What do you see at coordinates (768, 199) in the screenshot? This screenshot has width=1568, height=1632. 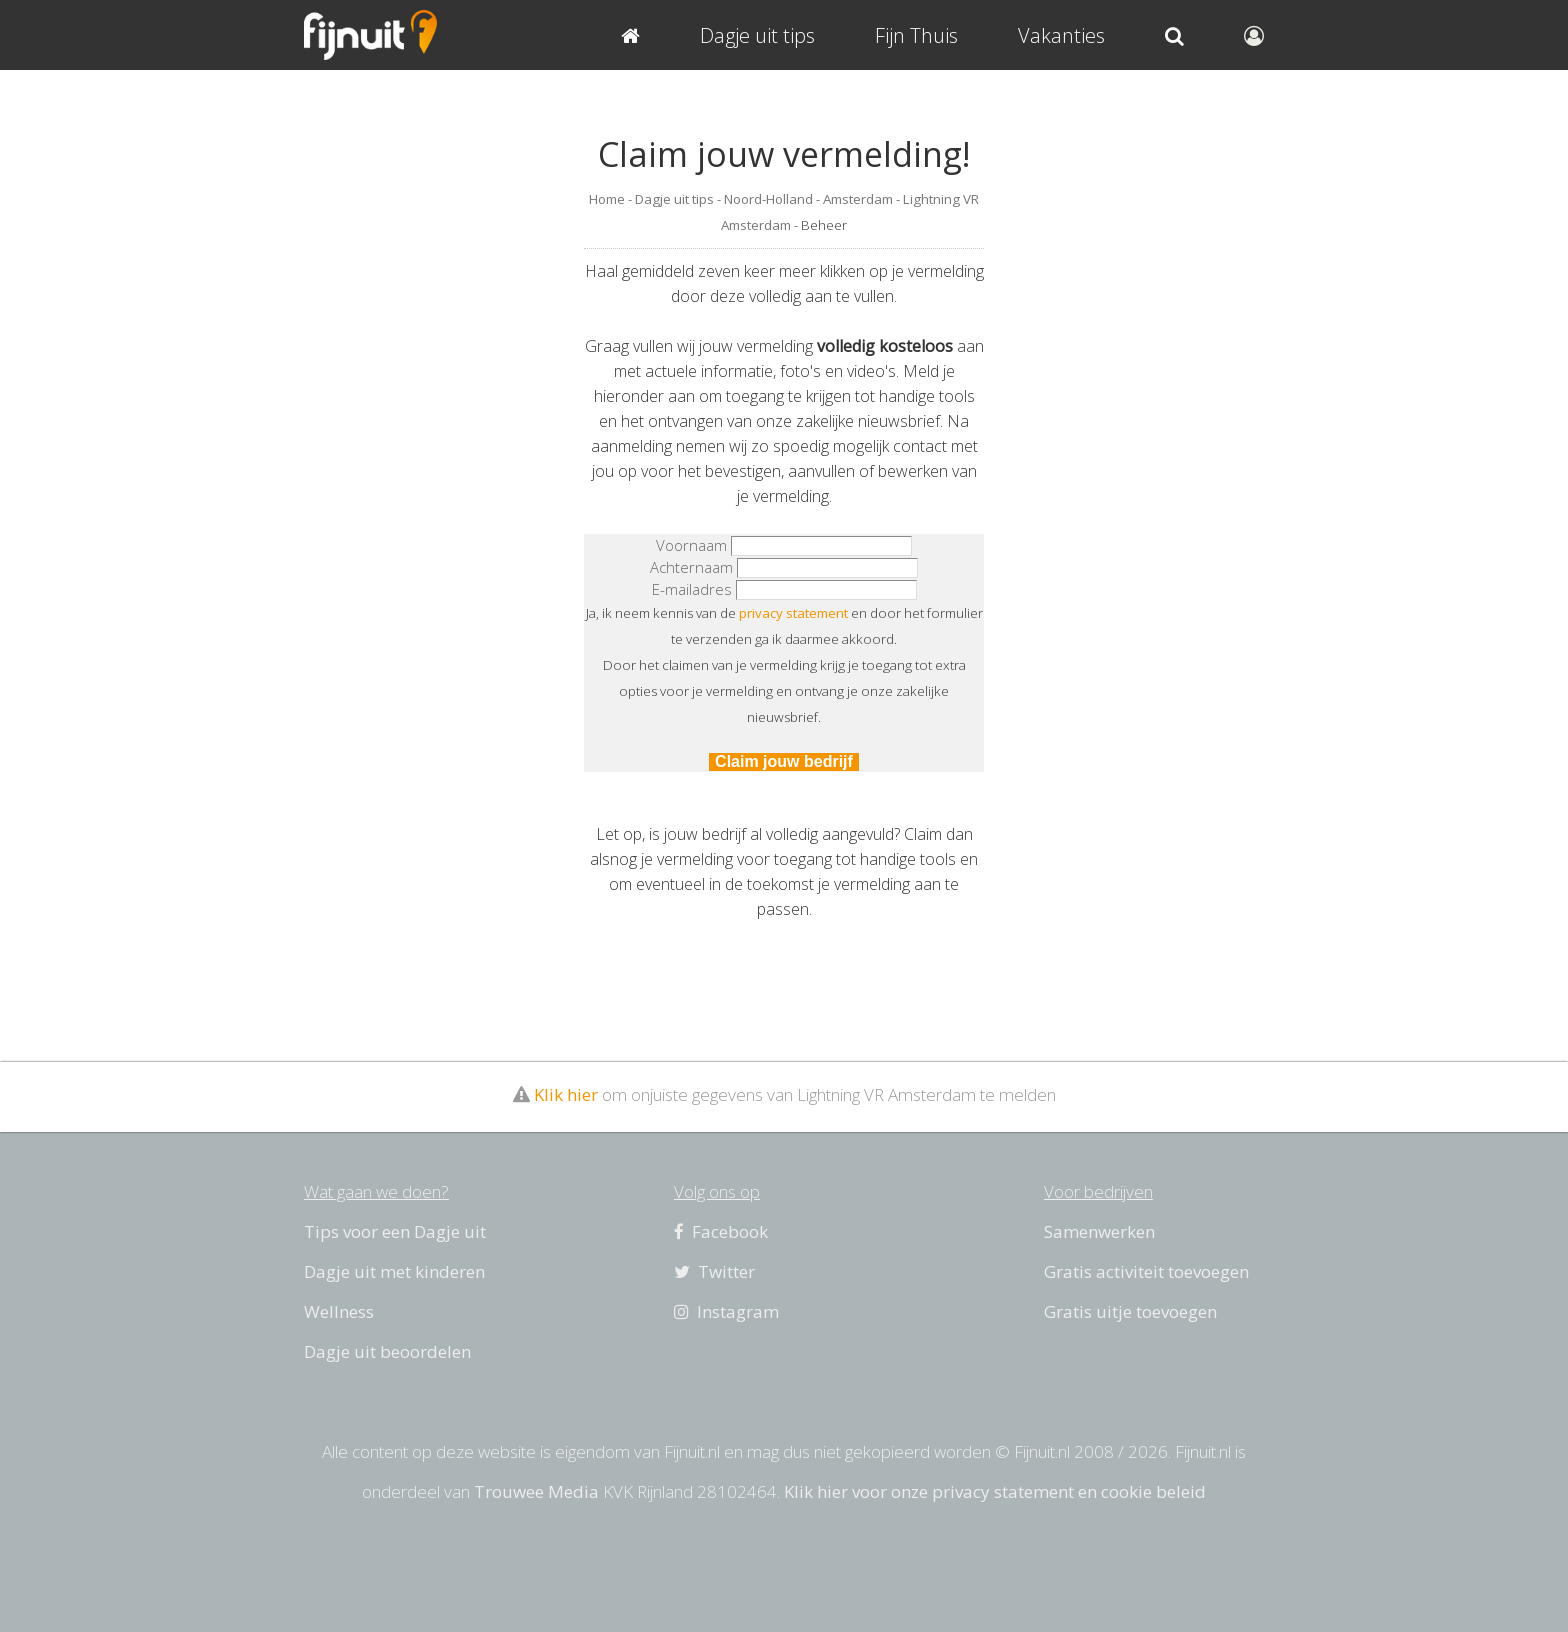 I see `Noord-Holland` at bounding box center [768, 199].